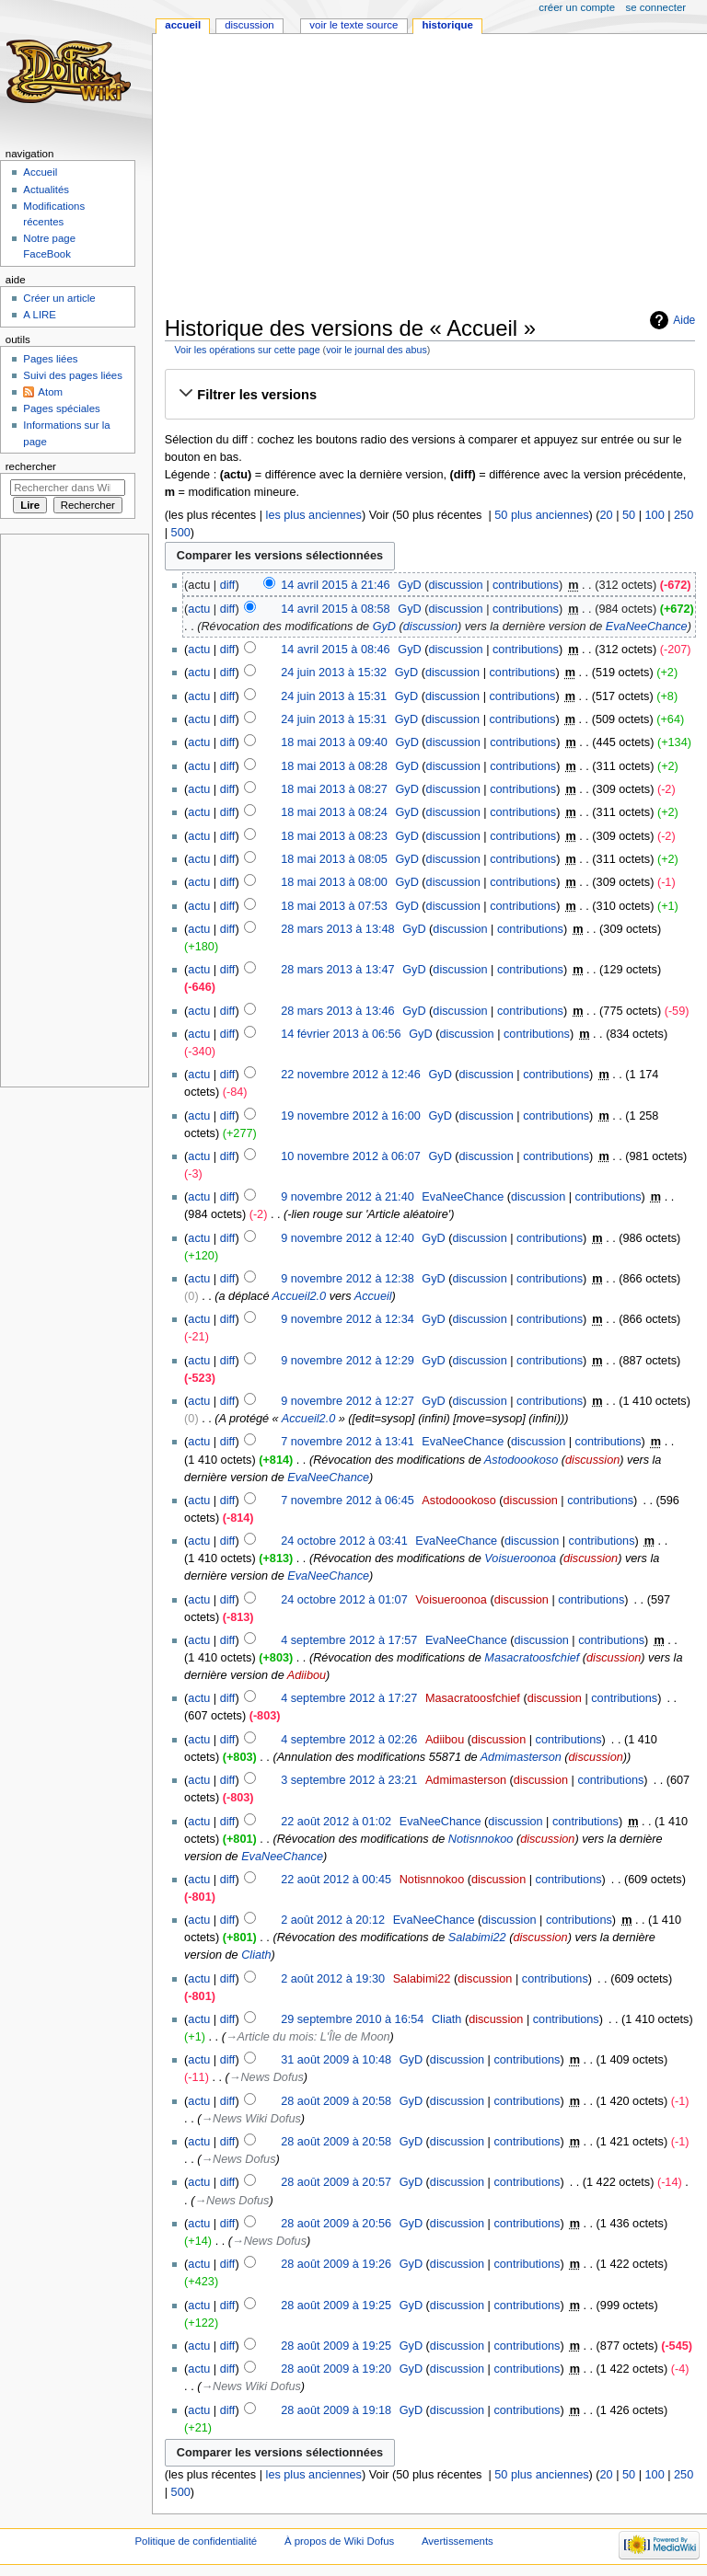 The width and height of the screenshot is (707, 2576). I want to click on [Advertisement], so click(436, 176).